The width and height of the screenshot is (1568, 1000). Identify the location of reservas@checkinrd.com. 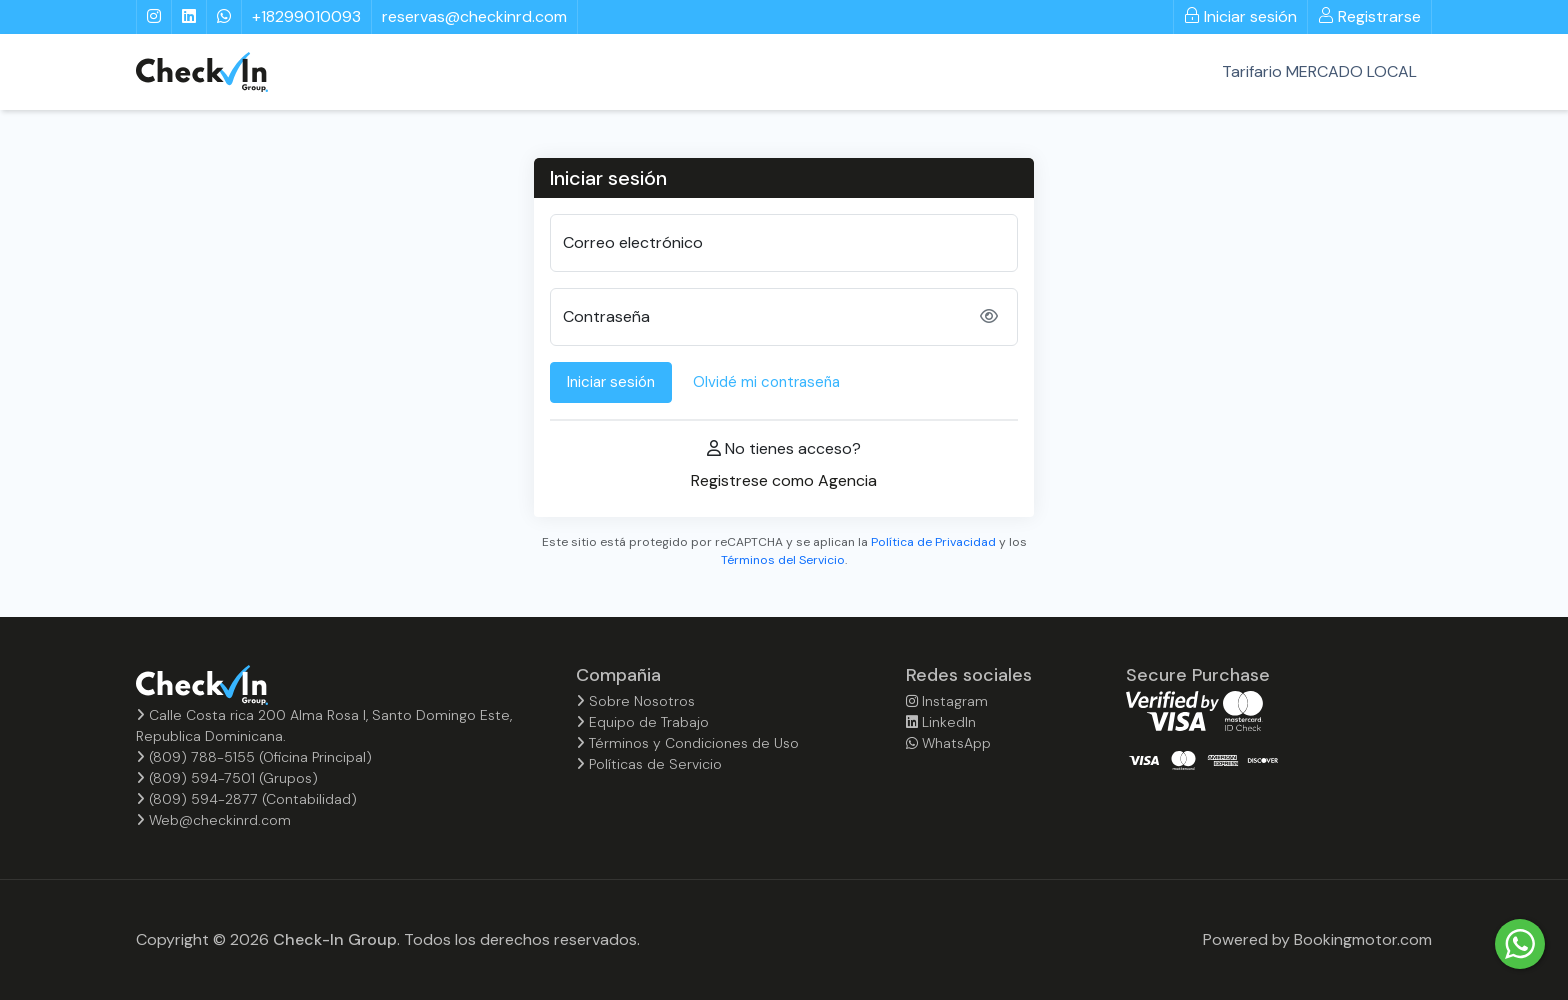
(474, 16).